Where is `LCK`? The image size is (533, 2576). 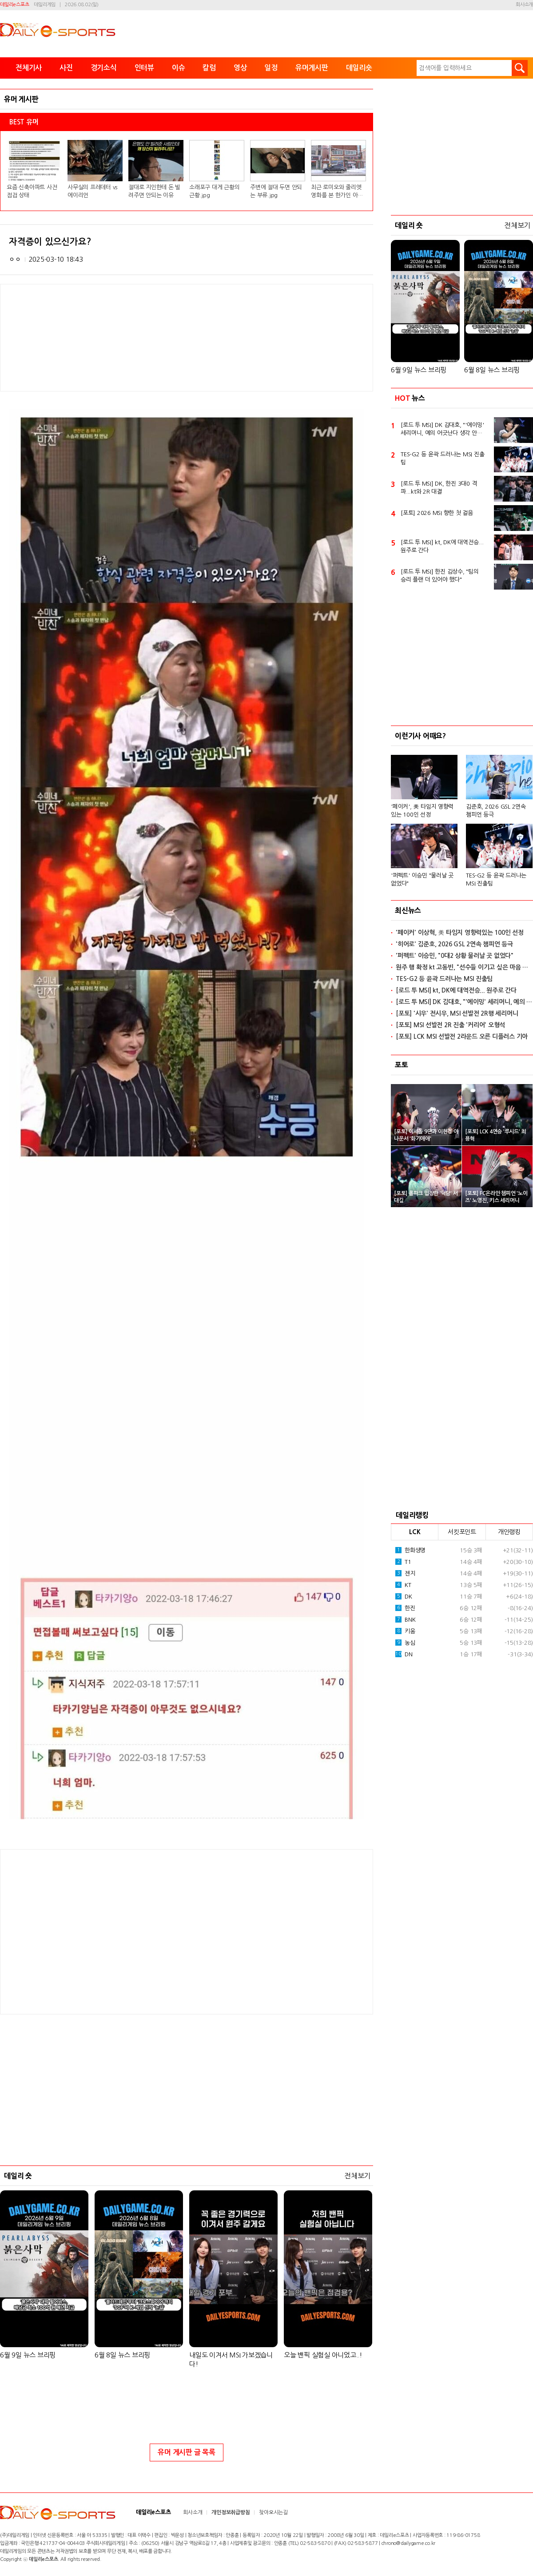 LCK is located at coordinates (414, 2218).